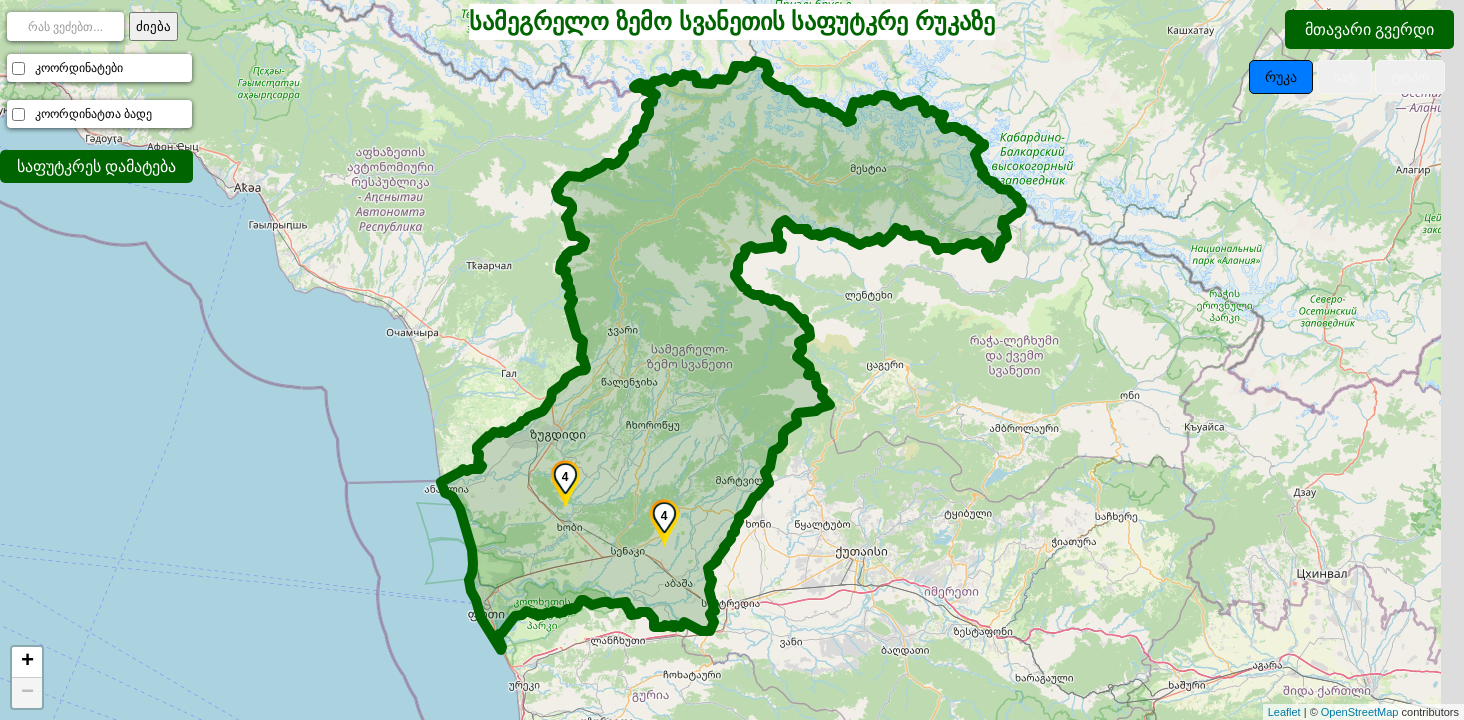 The height and width of the screenshot is (720, 1464). I want to click on კოორდინატები, so click(79, 68).